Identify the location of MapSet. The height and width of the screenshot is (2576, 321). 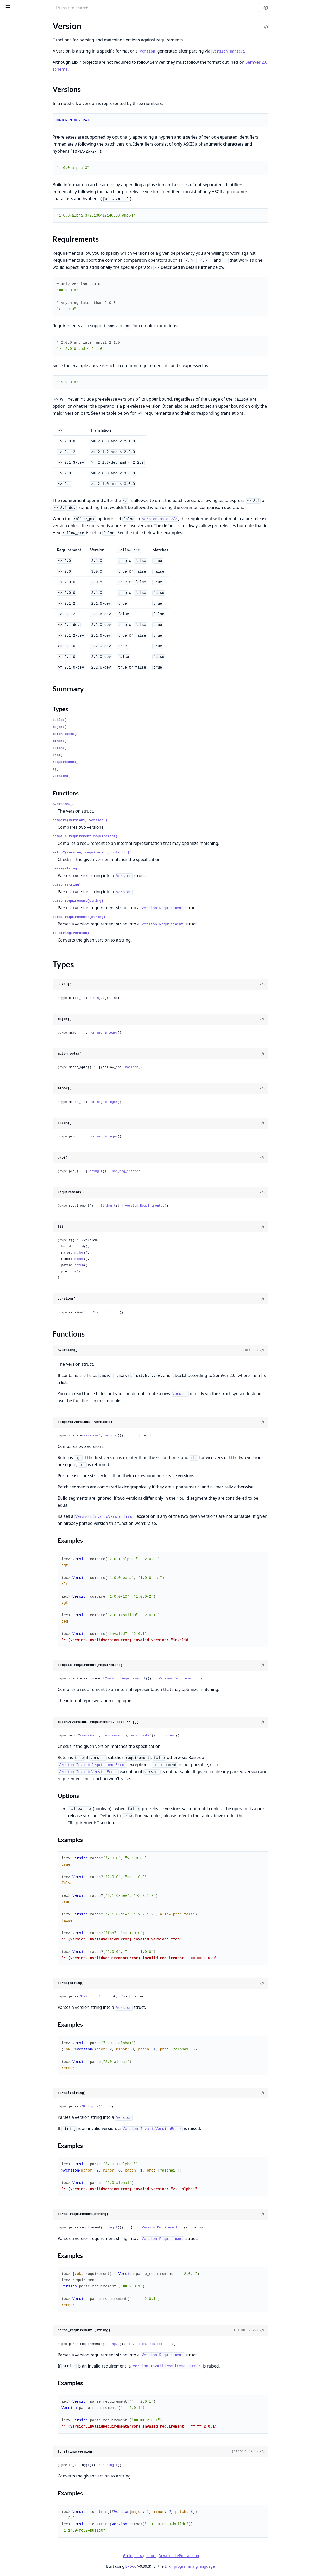
(11, 289).